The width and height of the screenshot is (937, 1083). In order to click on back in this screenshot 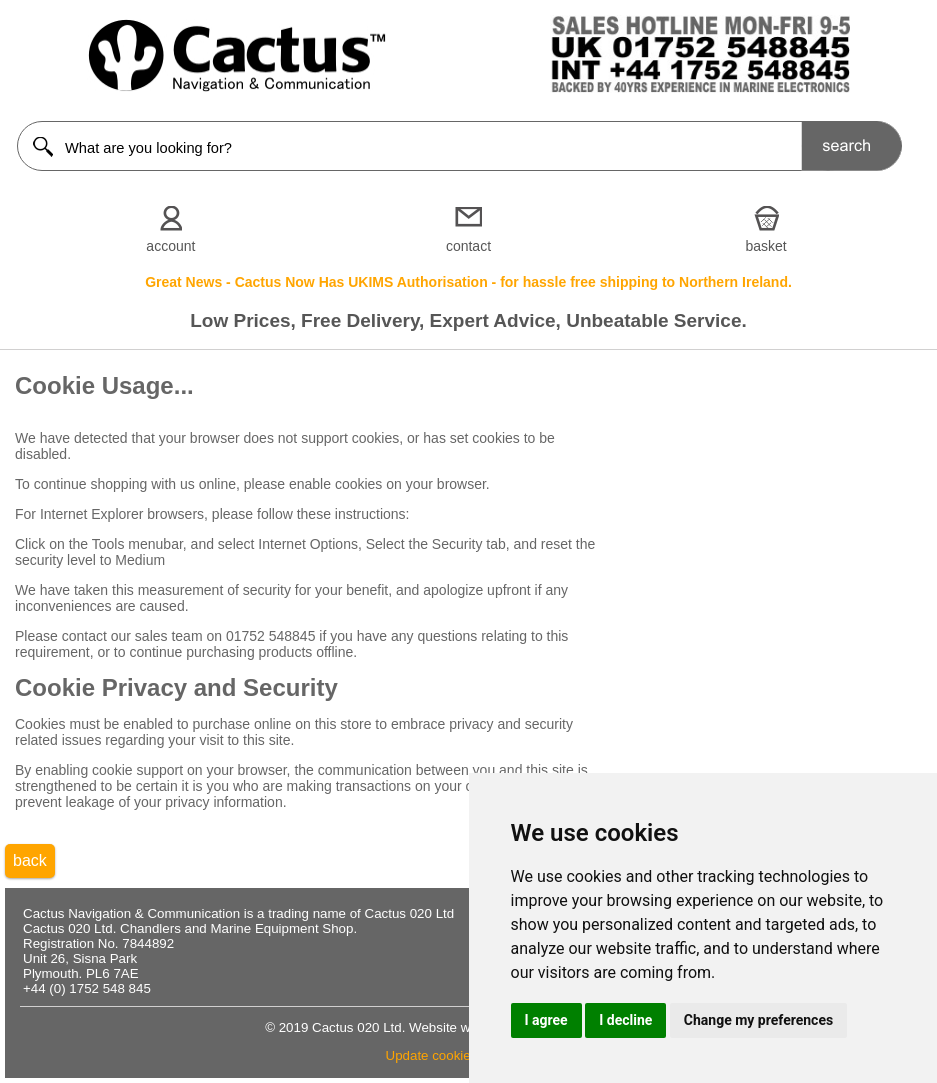, I will do `click(30, 860)`.